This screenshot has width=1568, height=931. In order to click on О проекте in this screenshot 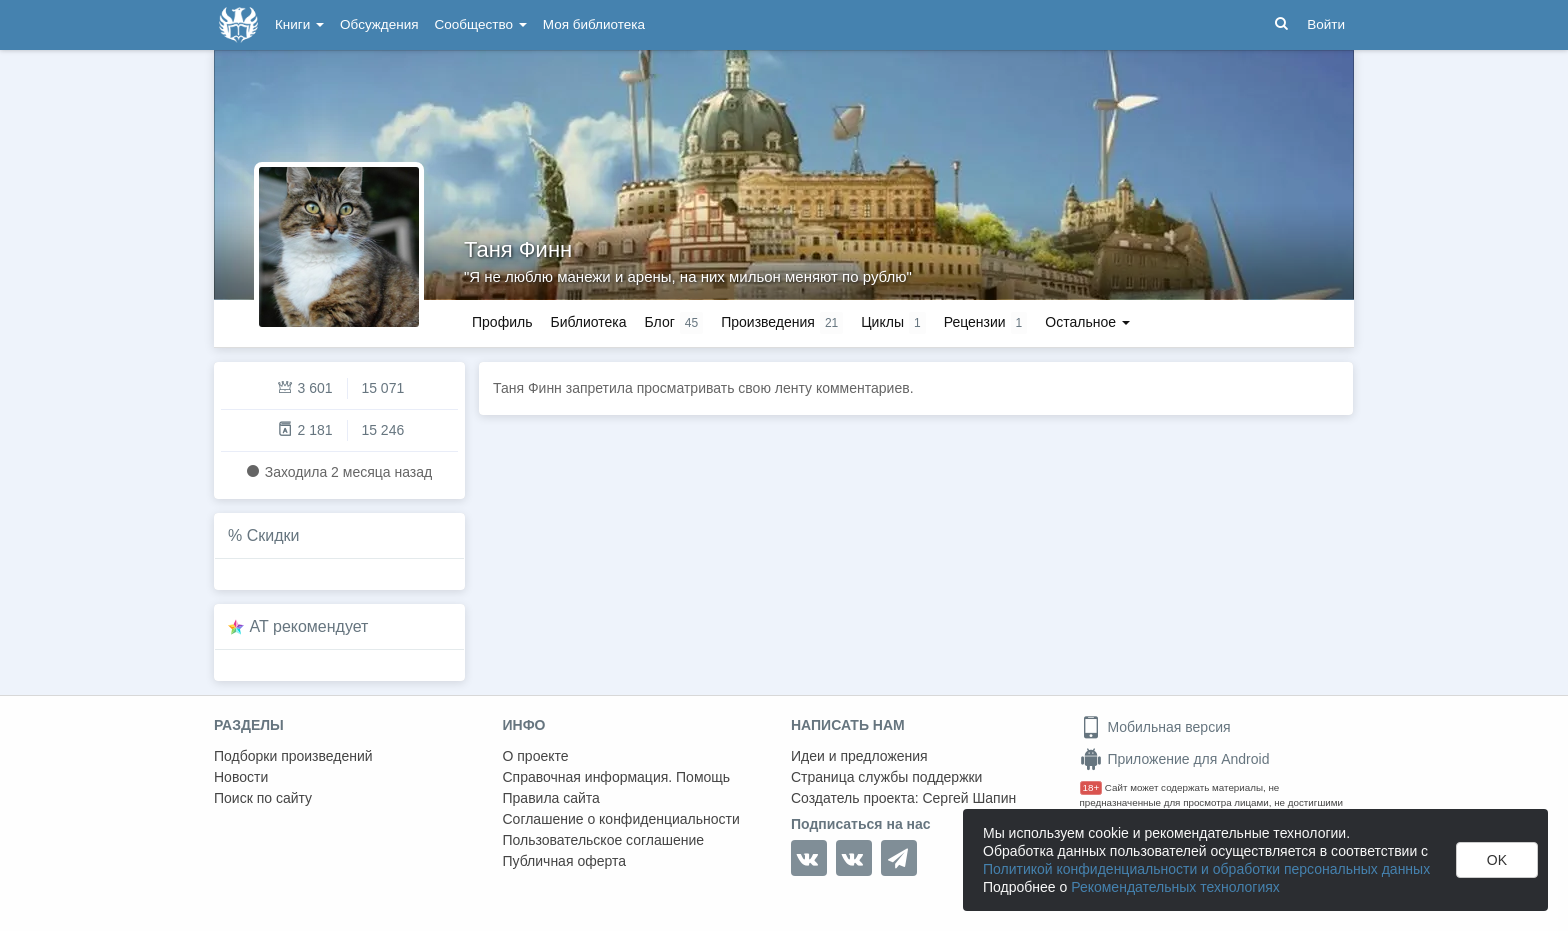, I will do `click(536, 756)`.